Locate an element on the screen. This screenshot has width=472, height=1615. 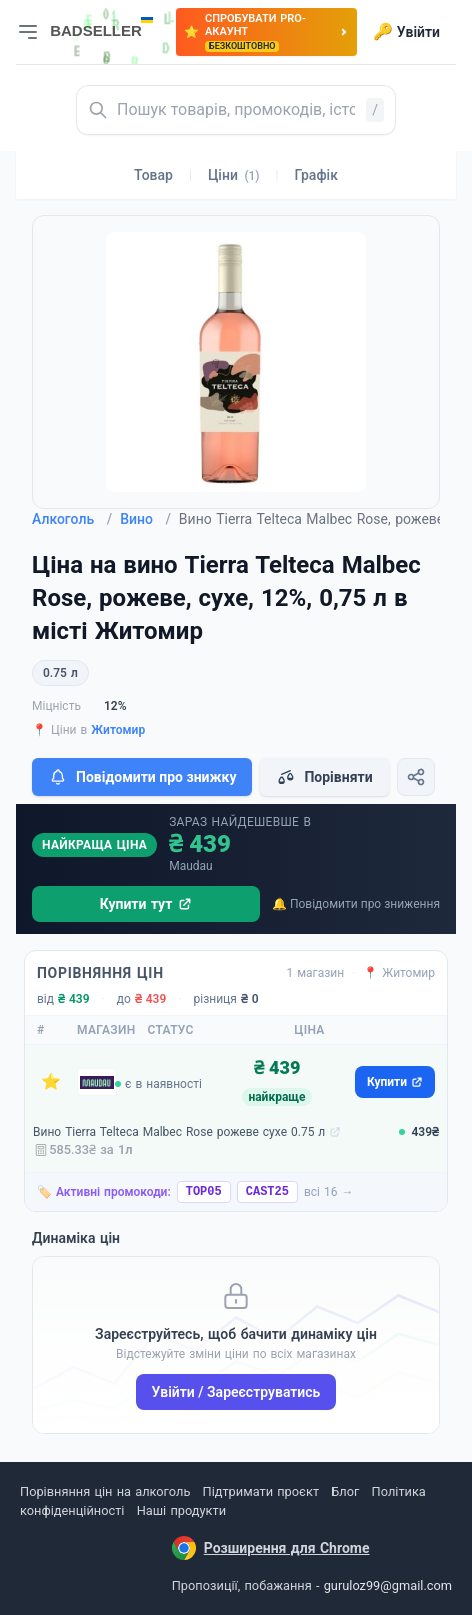
всі 16 → is located at coordinates (329, 1192).